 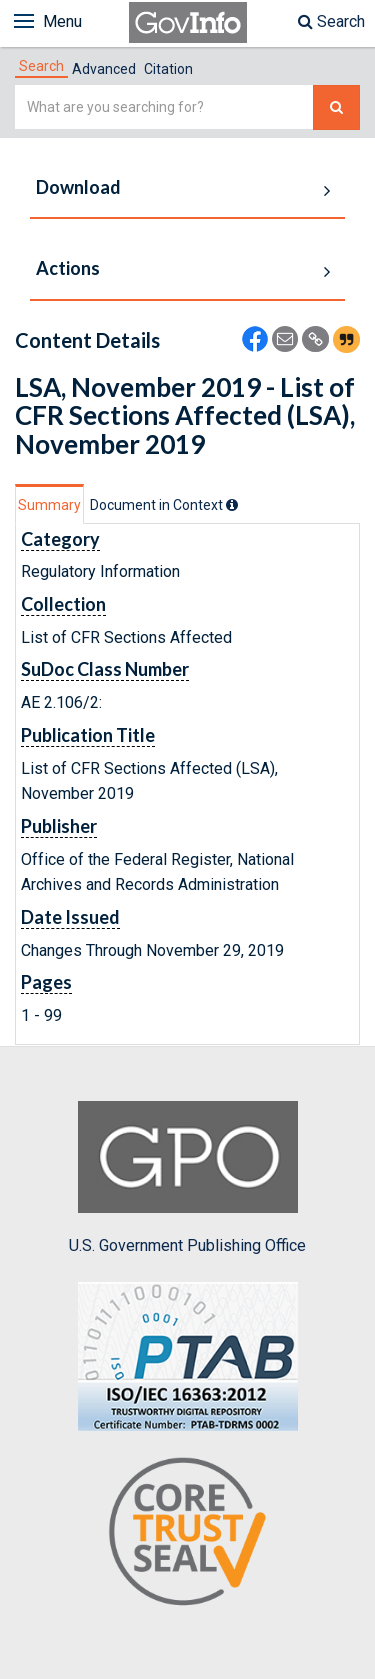 What do you see at coordinates (41, 66) in the screenshot?
I see `[tab]` at bounding box center [41, 66].